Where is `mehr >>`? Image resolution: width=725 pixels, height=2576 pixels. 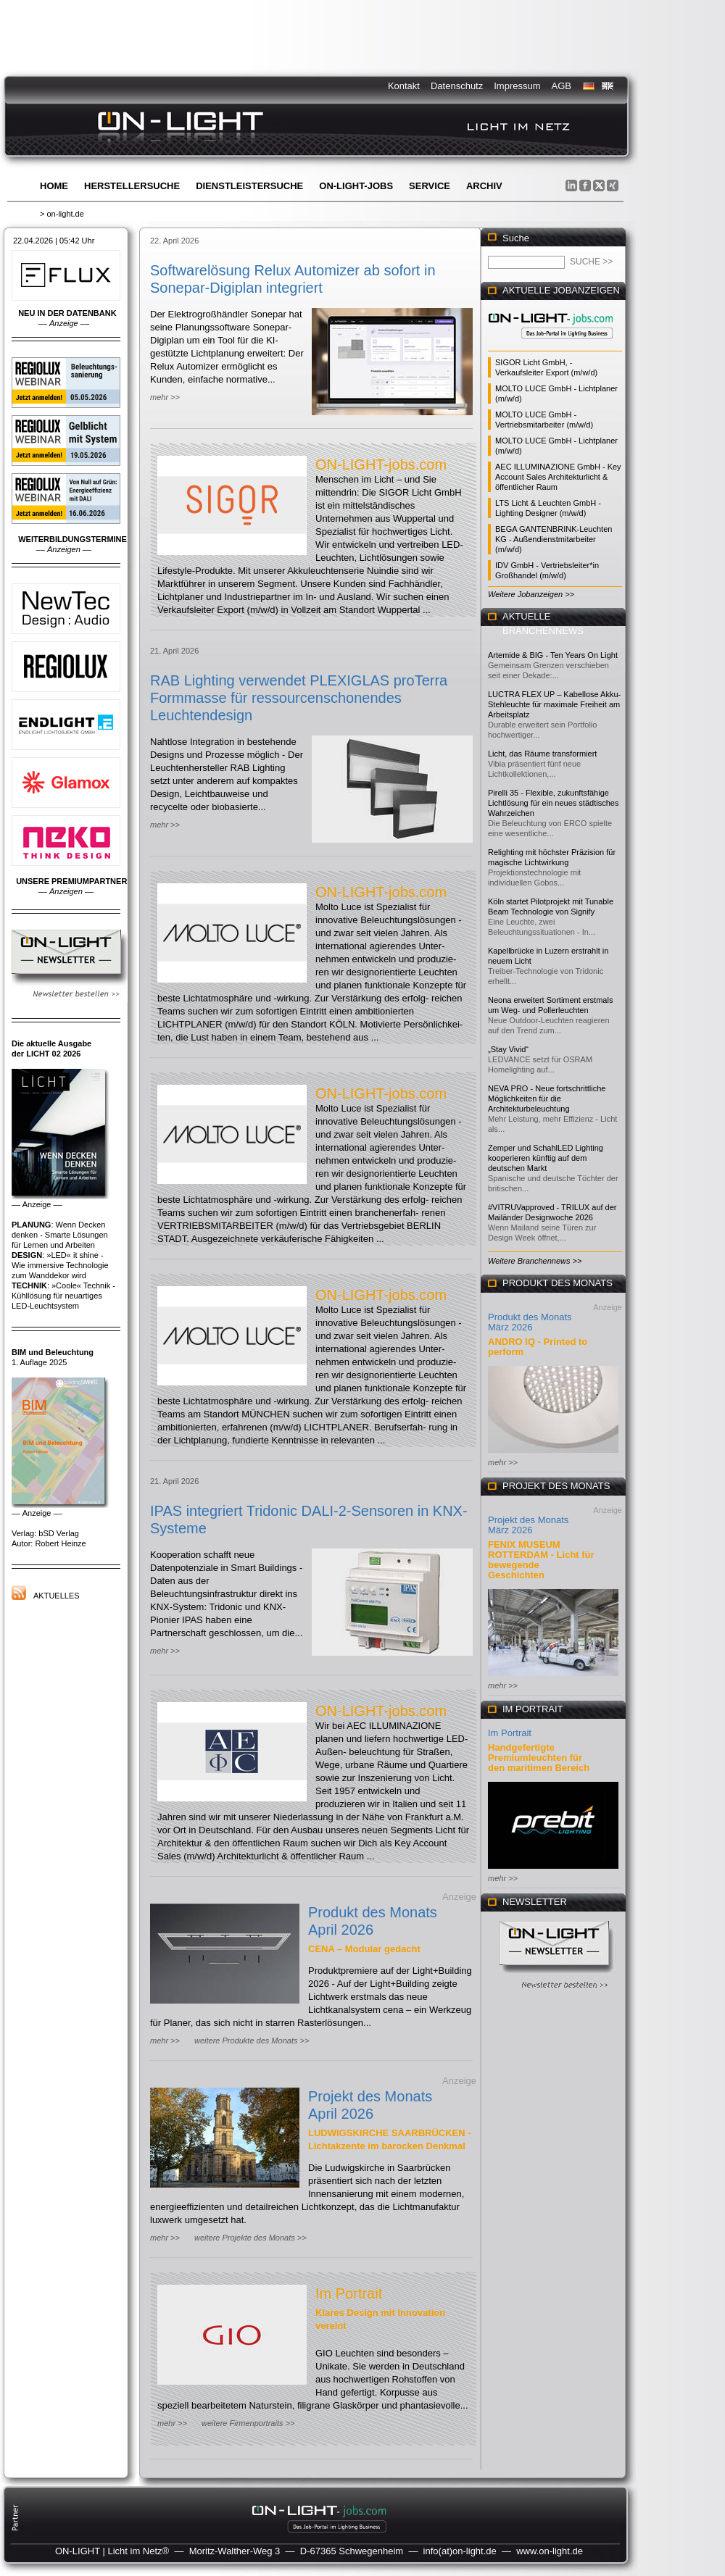
mehr >> is located at coordinates (165, 397).